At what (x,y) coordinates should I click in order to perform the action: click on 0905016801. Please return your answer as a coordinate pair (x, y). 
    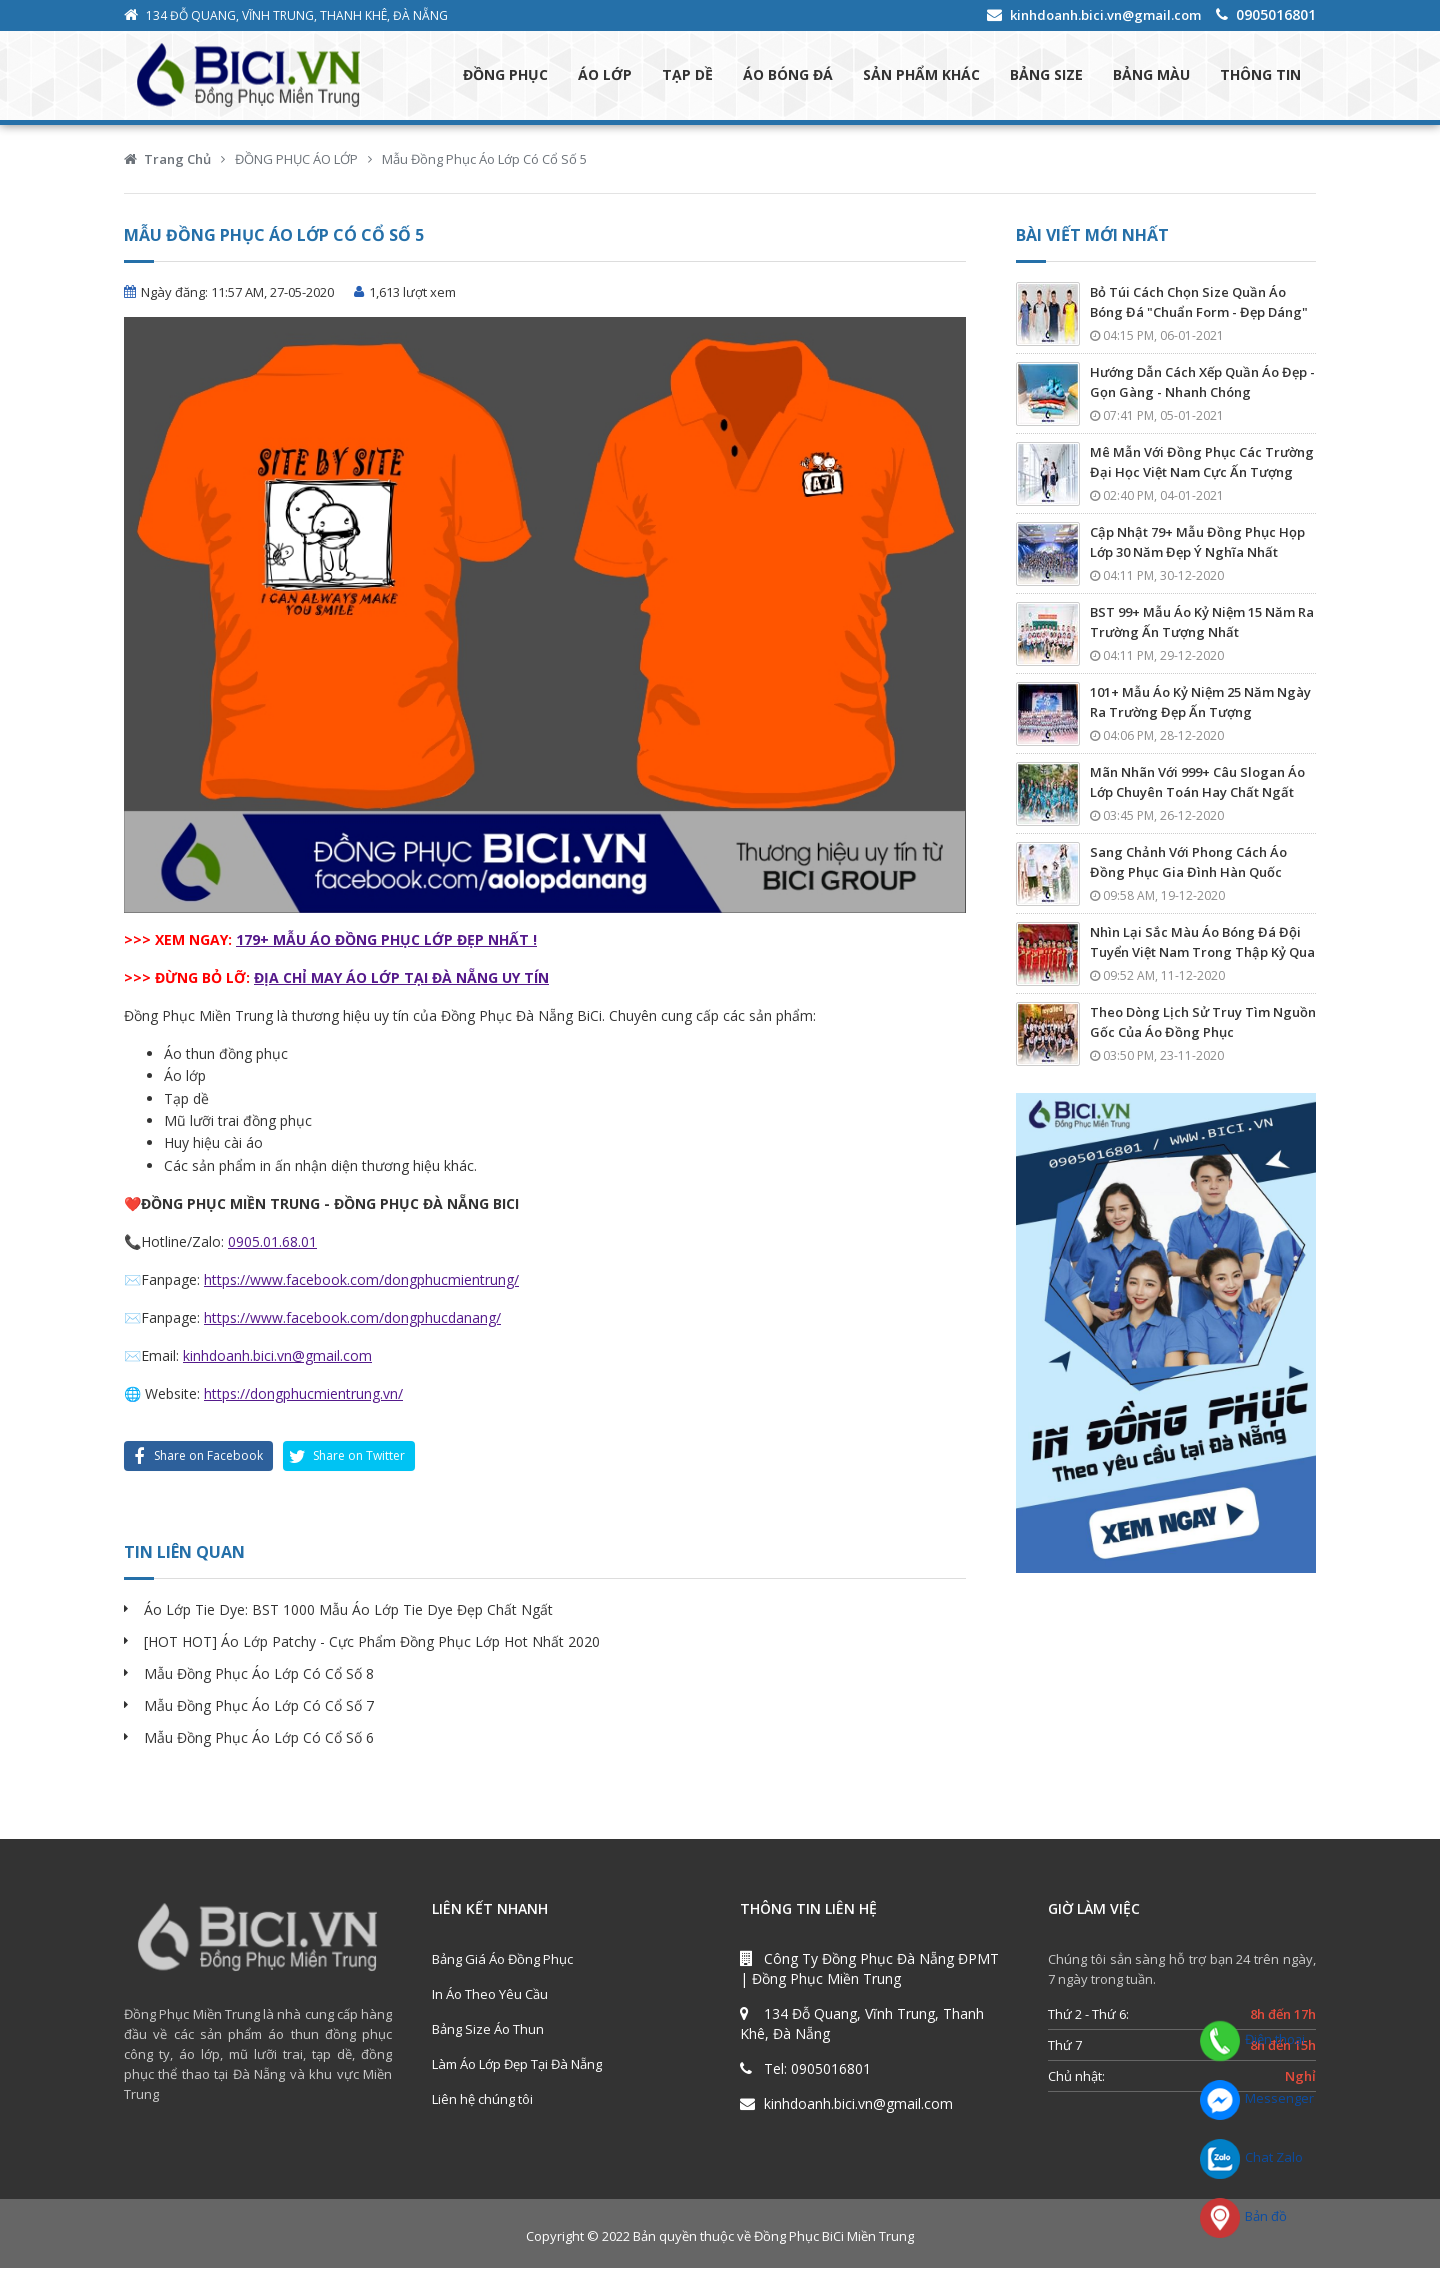
    Looking at the image, I should click on (1276, 14).